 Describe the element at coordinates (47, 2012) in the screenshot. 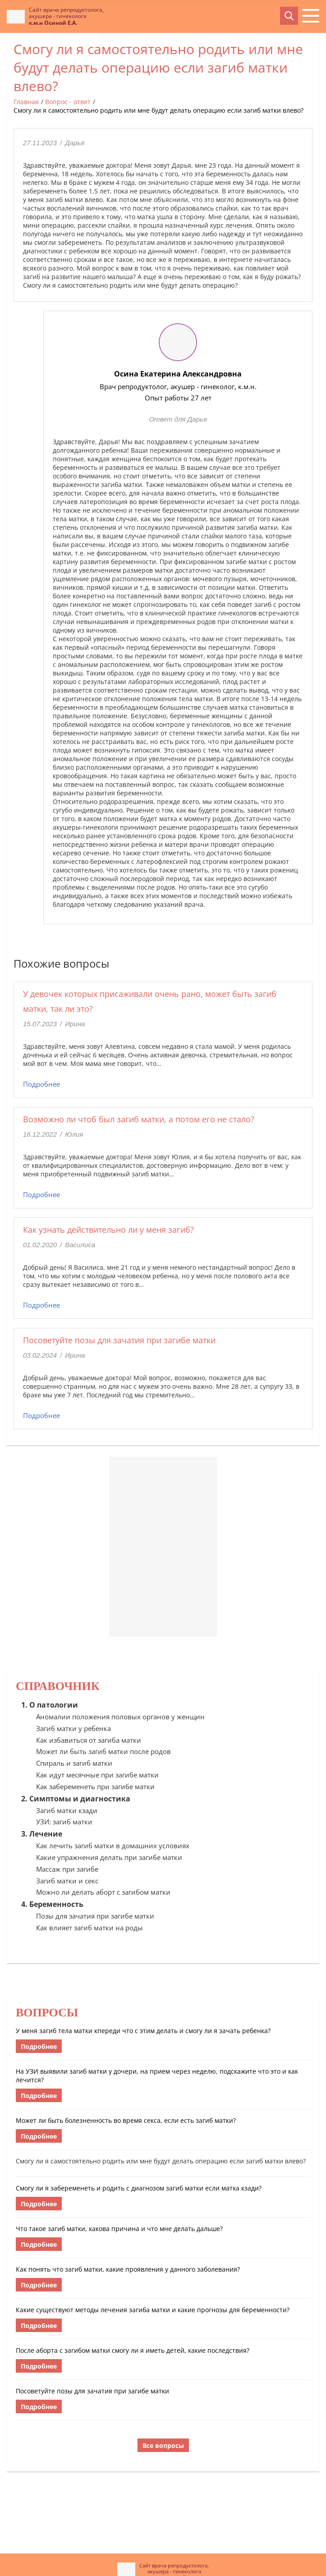

I see `Вопросы` at that location.